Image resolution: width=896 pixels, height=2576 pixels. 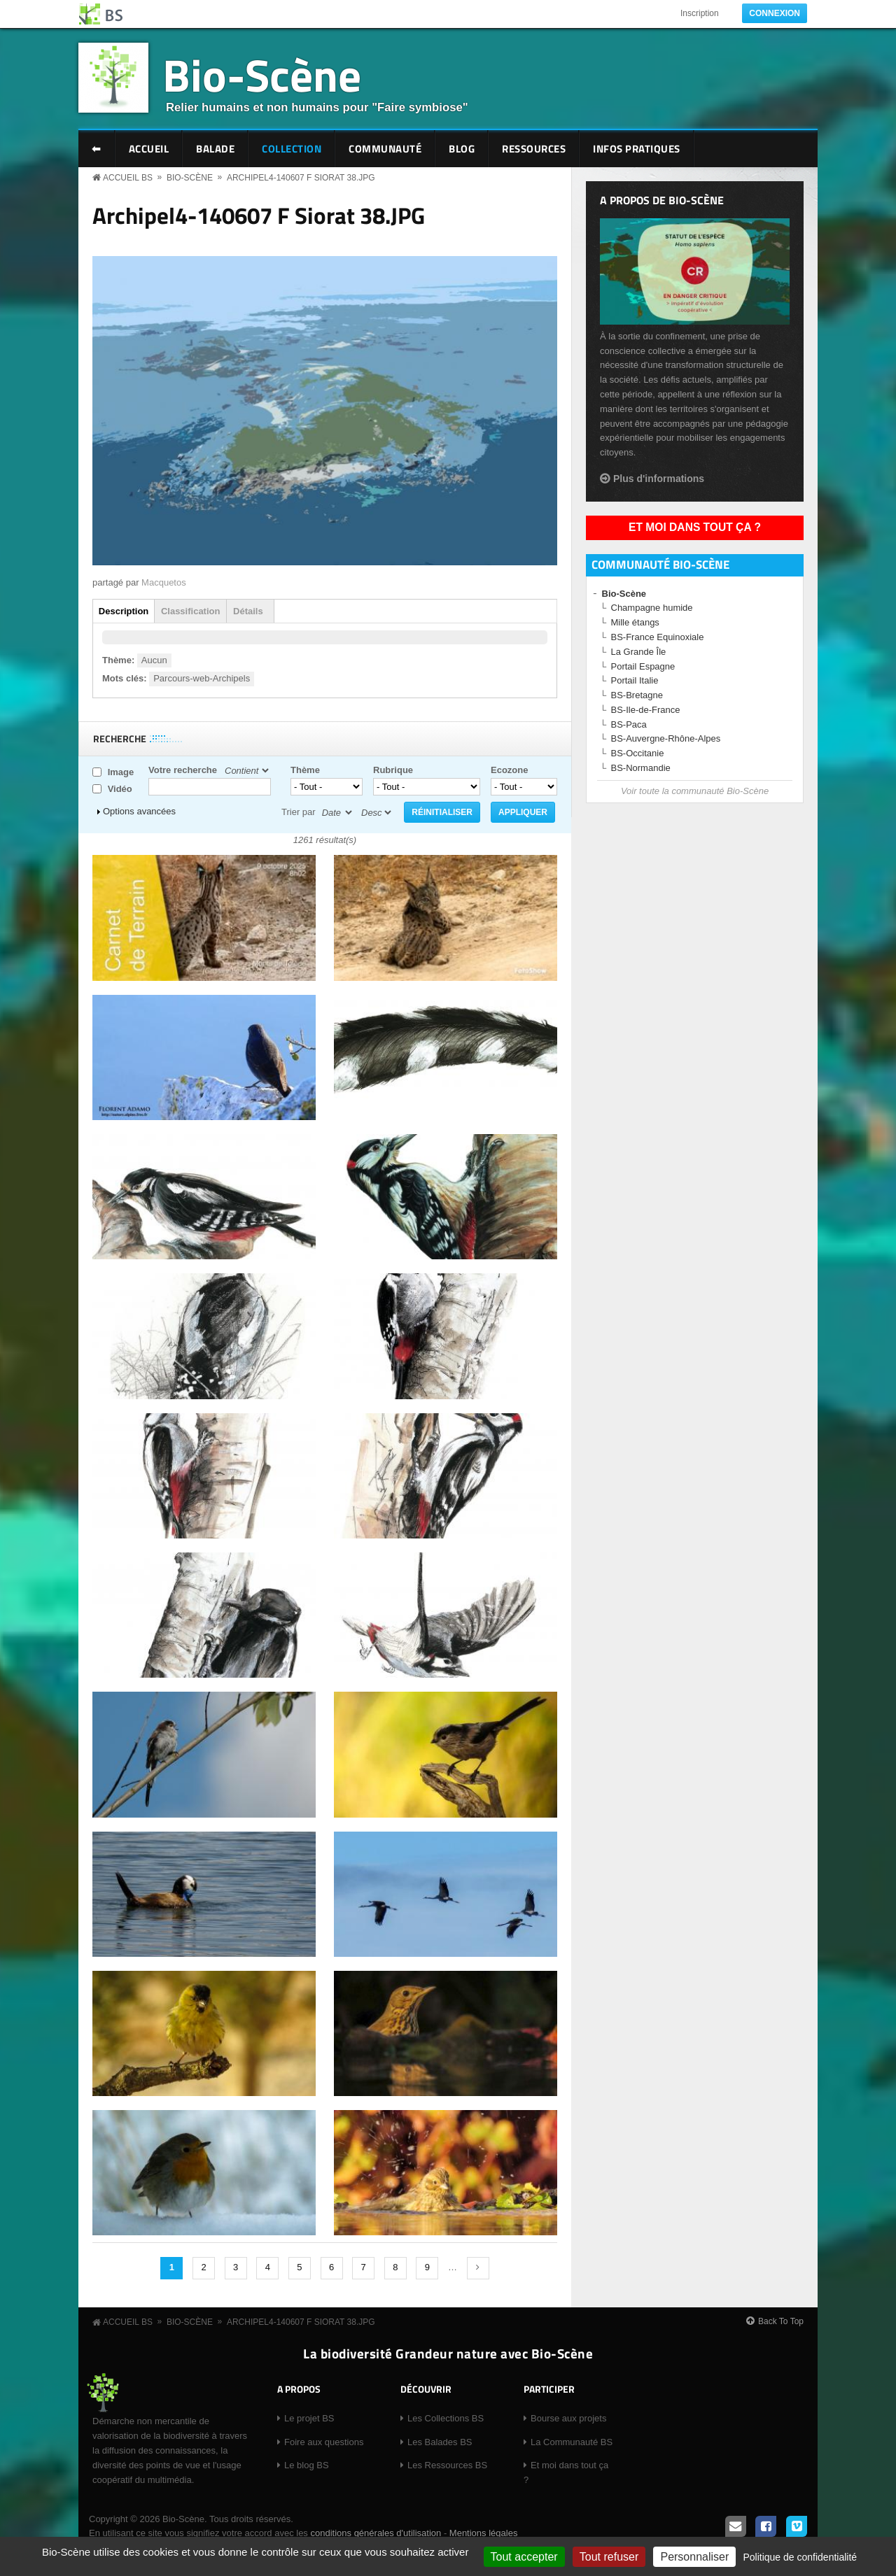 I want to click on BS-Auvergne-Rhône-Alpes, so click(x=666, y=738).